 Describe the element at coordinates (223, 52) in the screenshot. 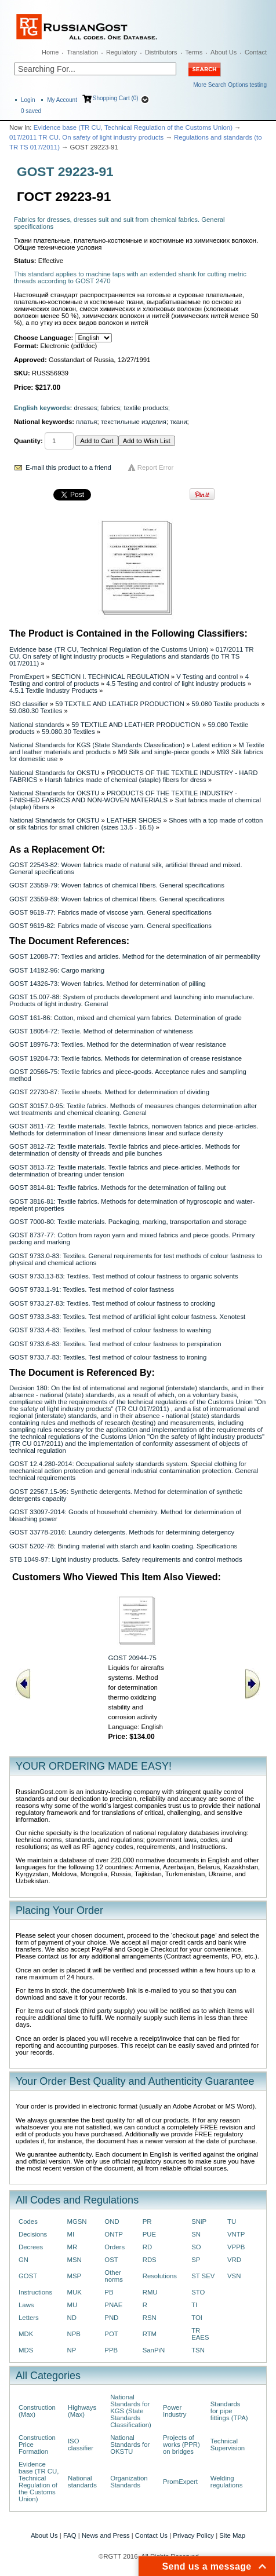

I see `About Us` at that location.